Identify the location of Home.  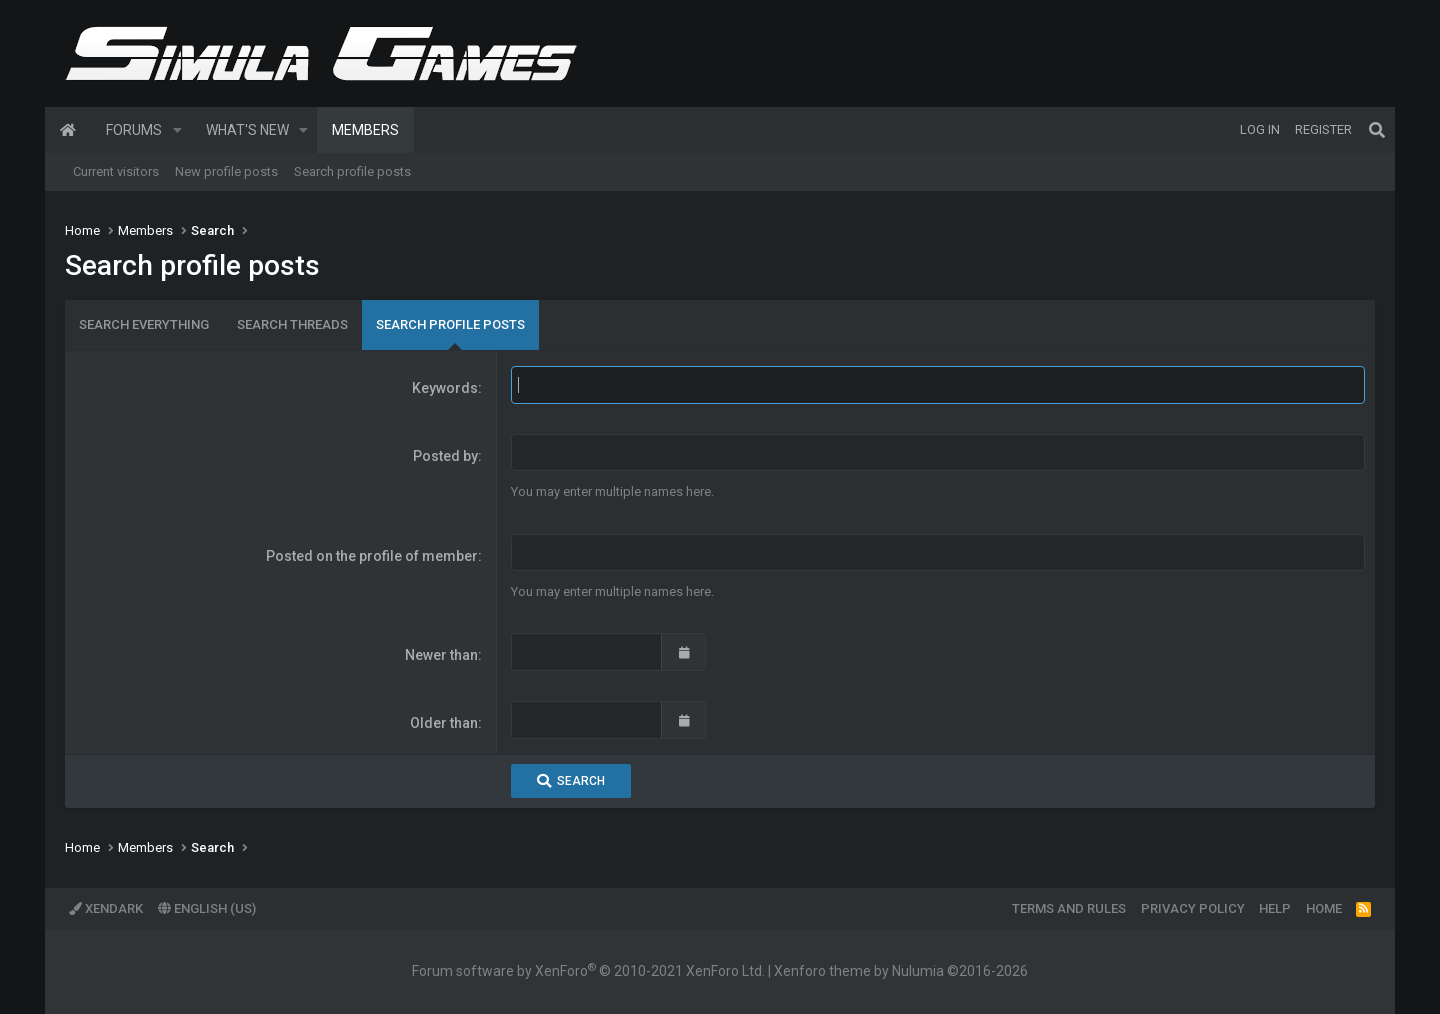
(68, 130).